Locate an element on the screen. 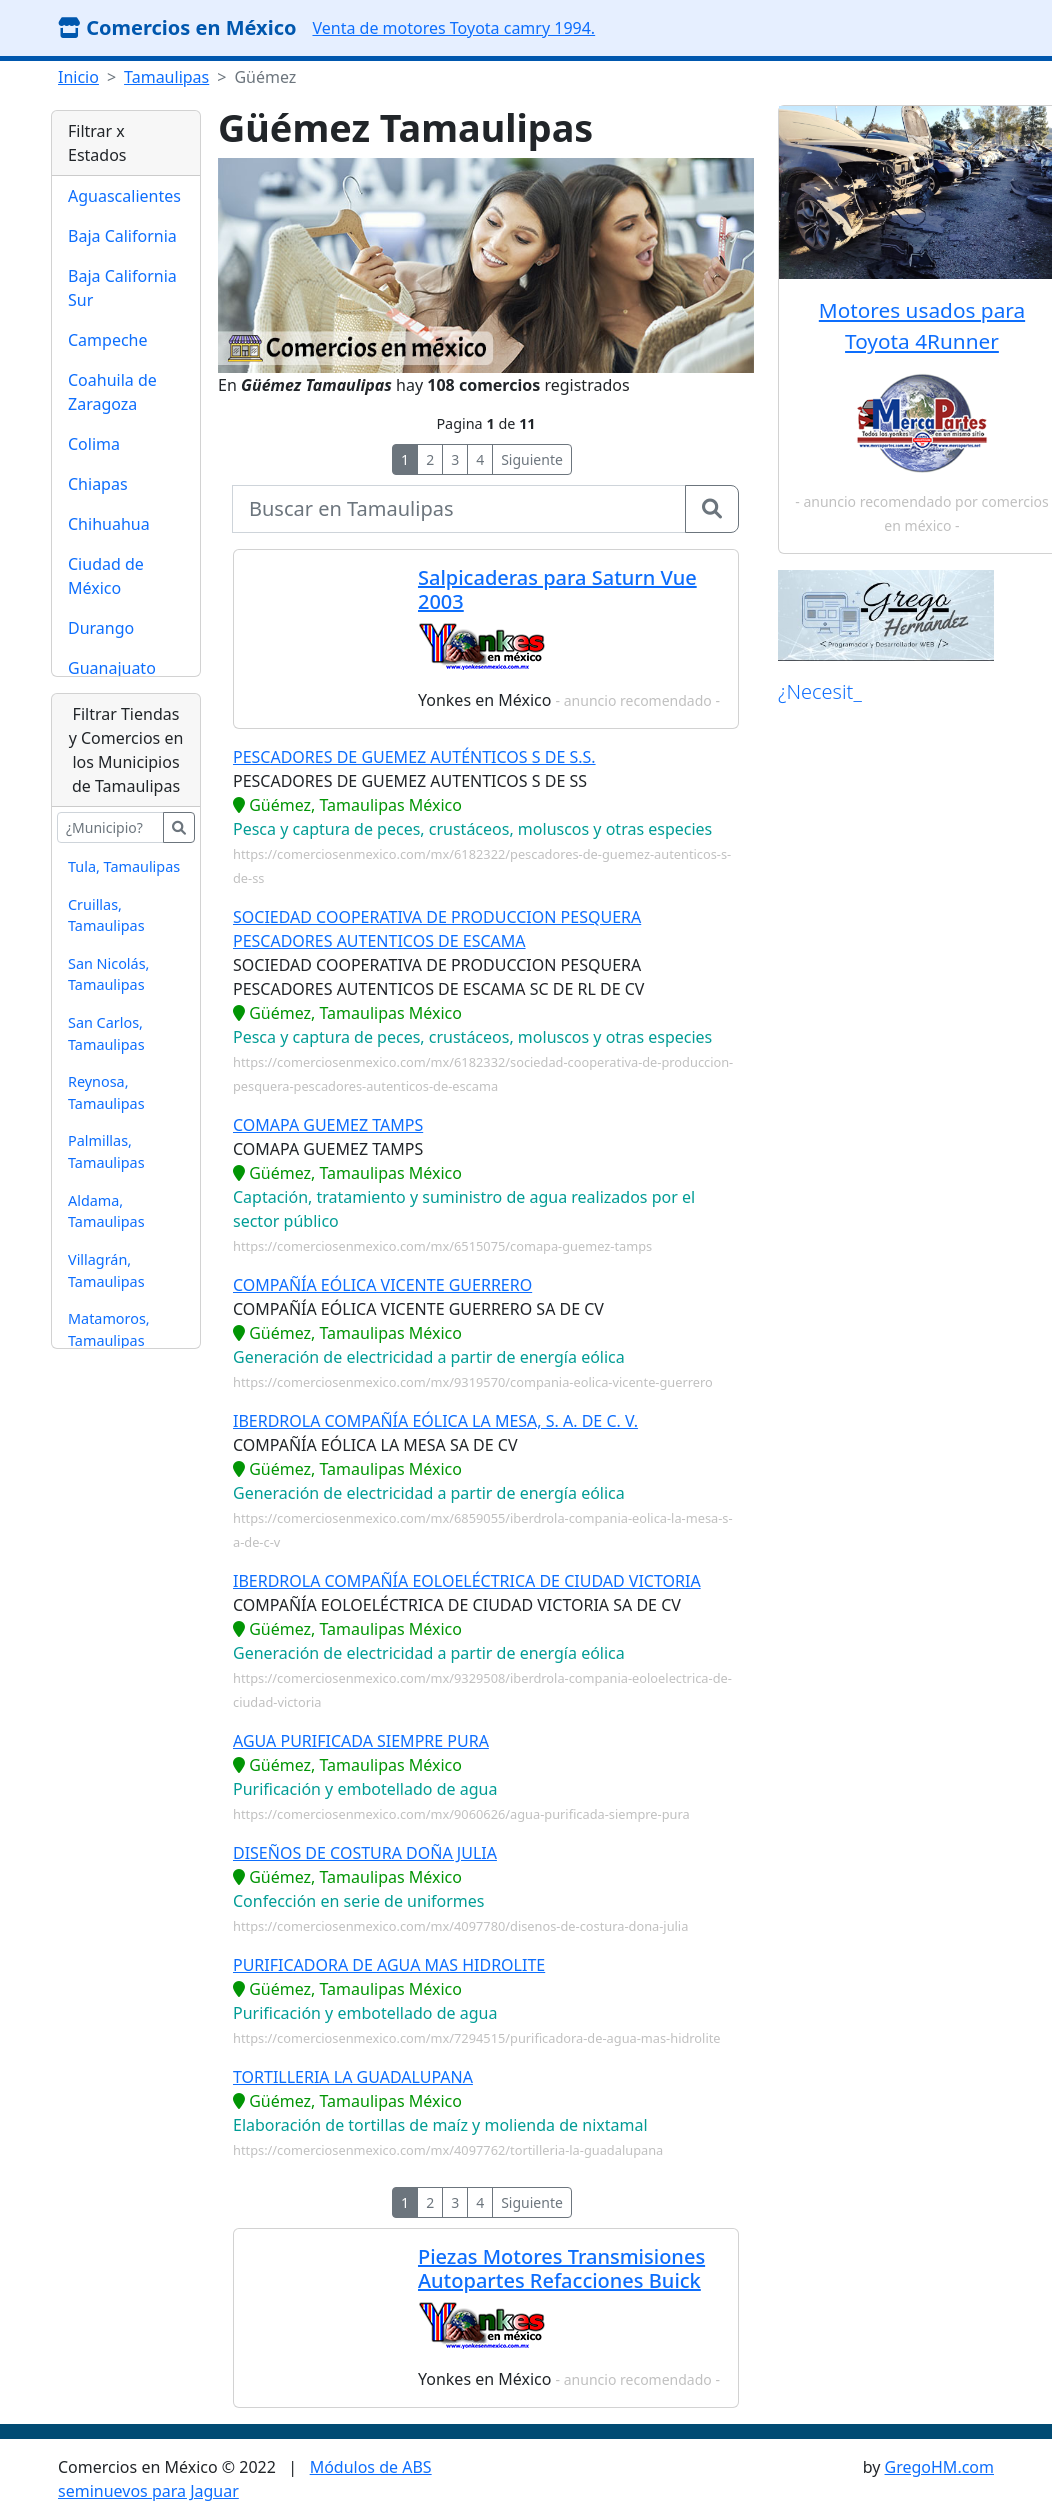  Chiapas is located at coordinates (98, 484).